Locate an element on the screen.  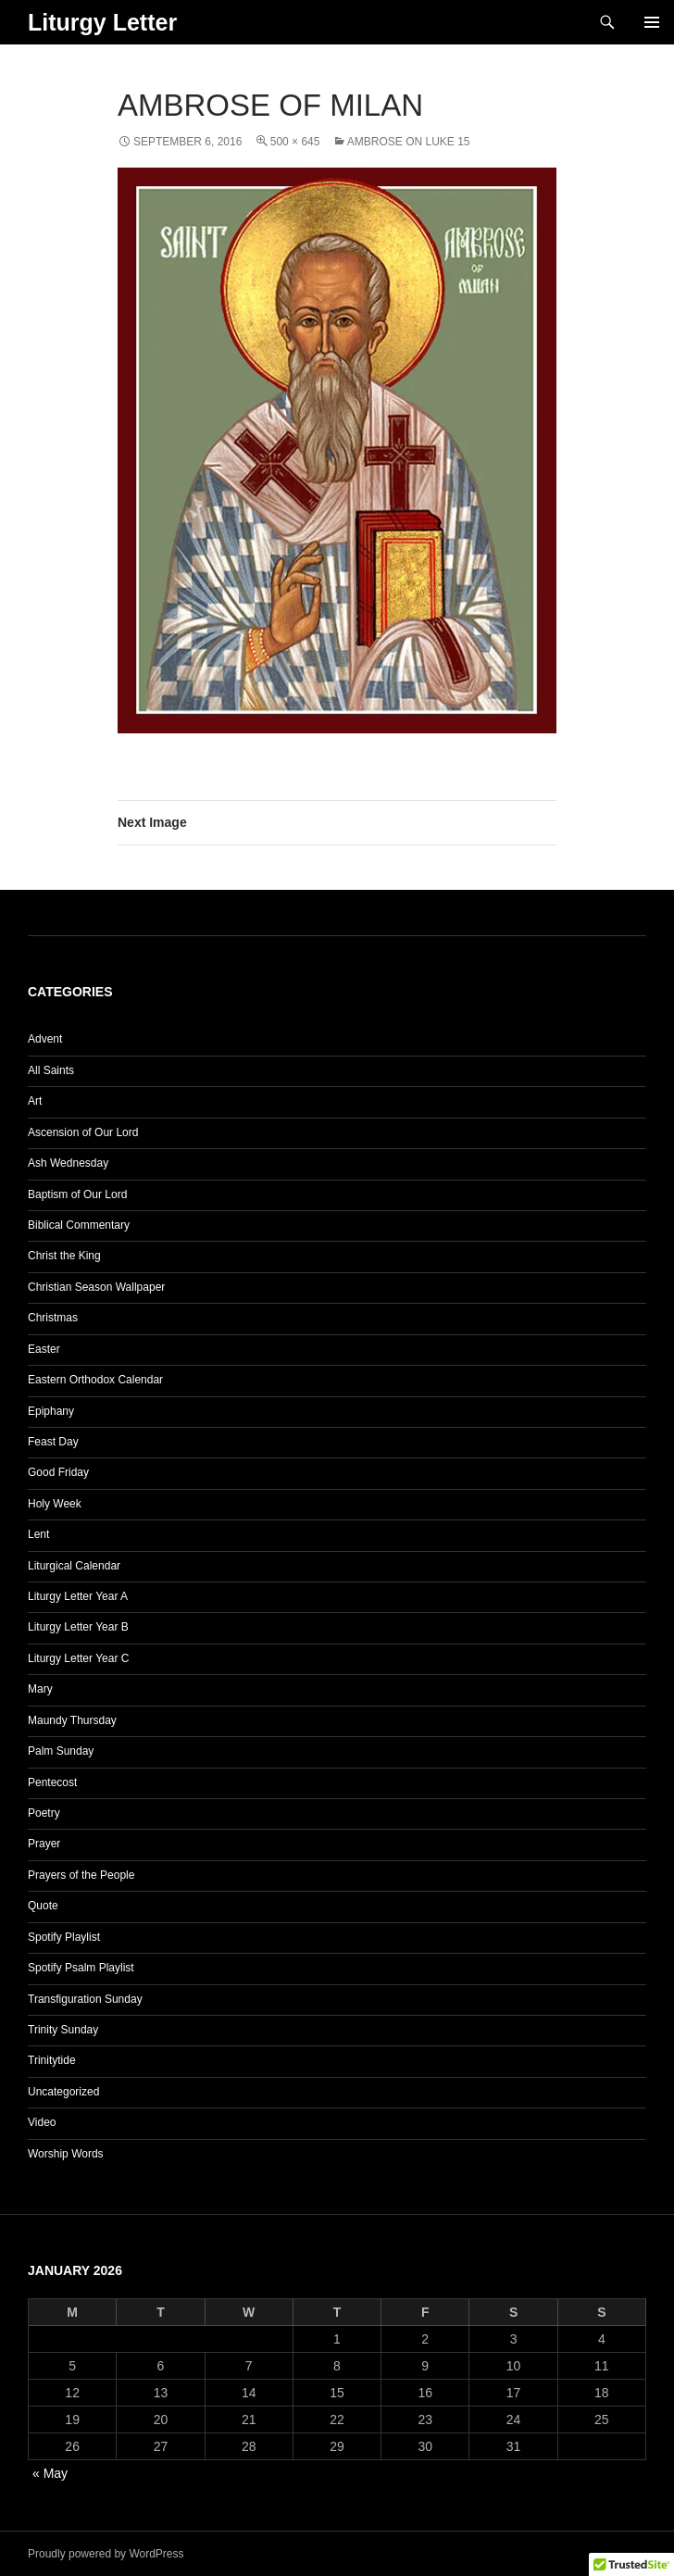
Pentecost is located at coordinates (52, 1782).